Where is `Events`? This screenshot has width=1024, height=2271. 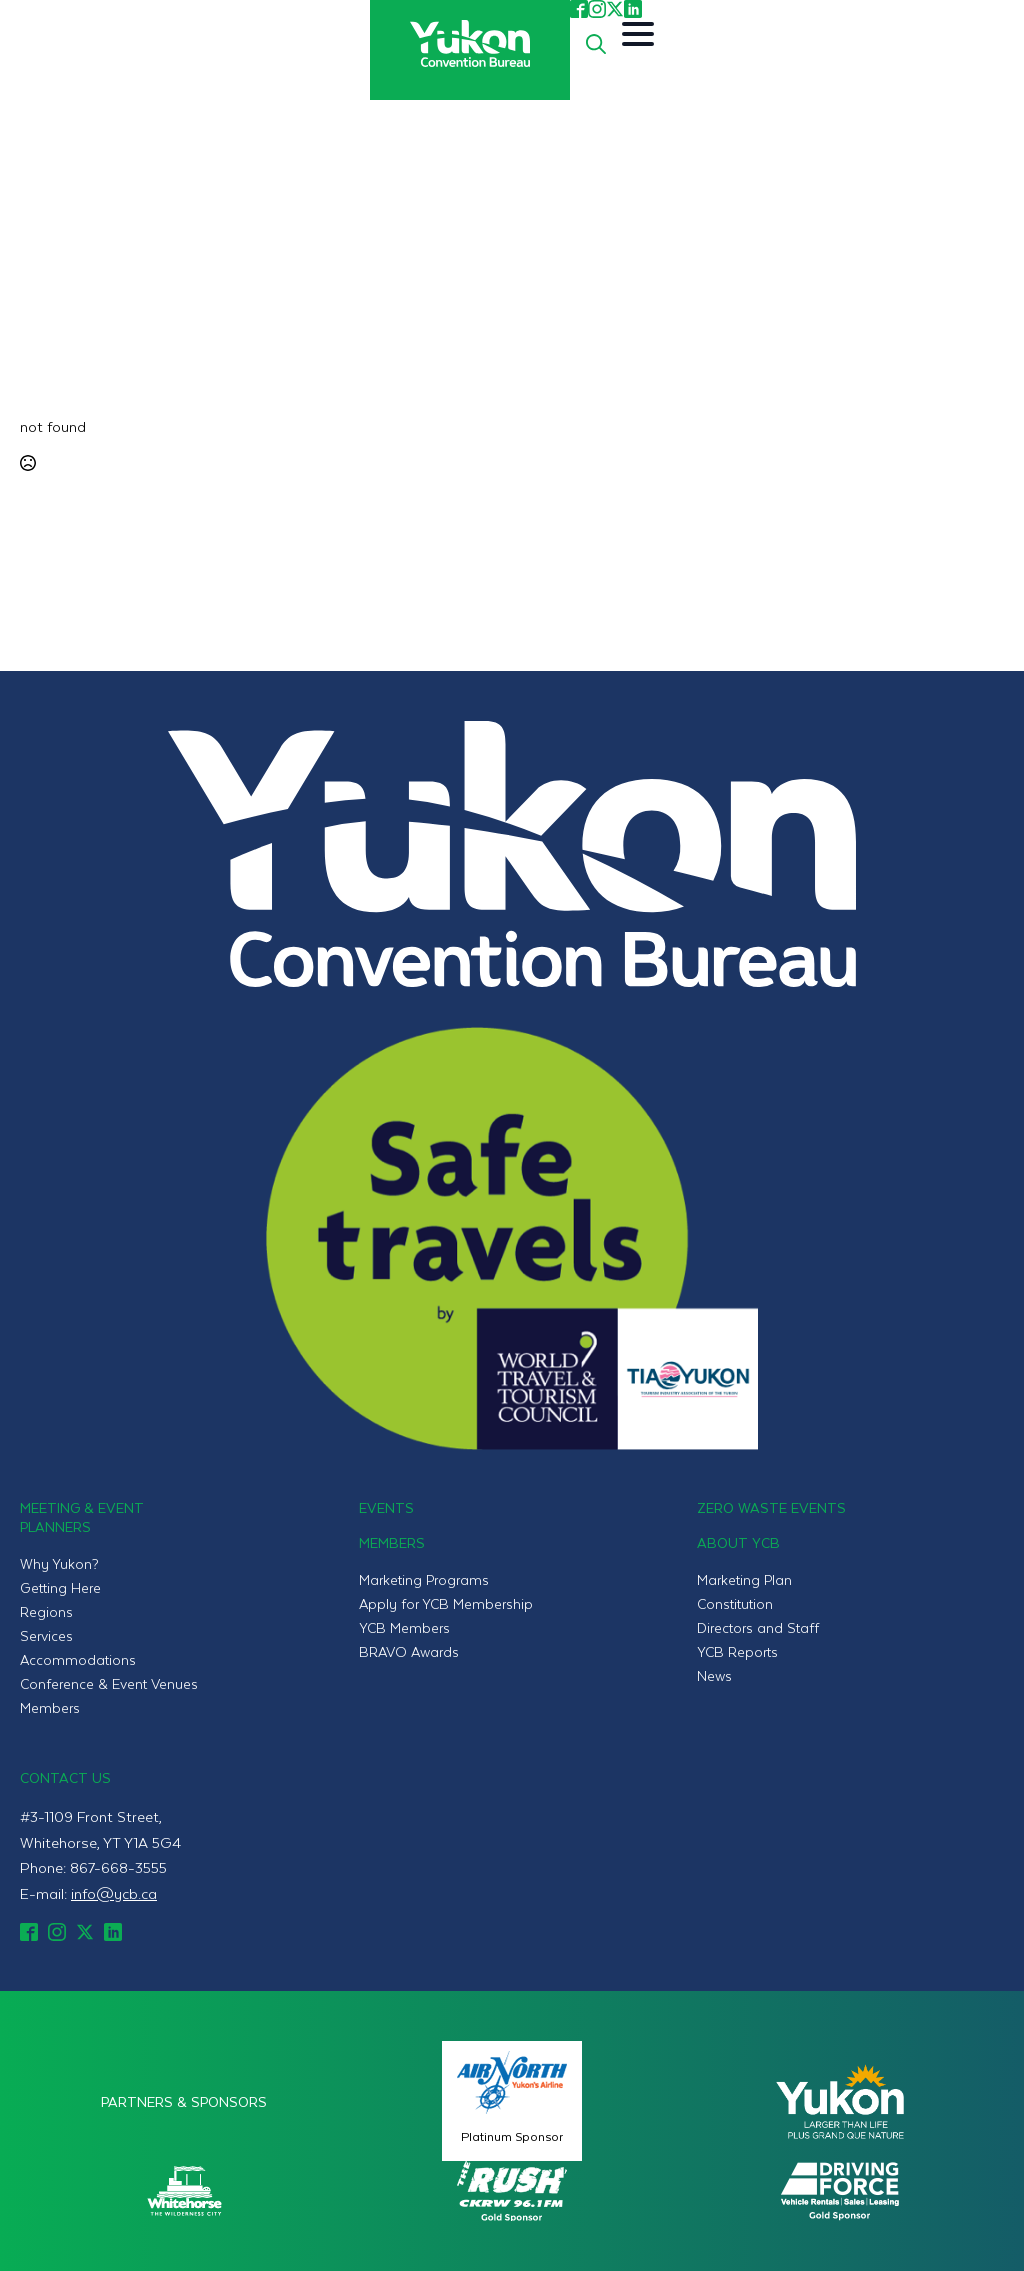
Events is located at coordinates (386, 1507).